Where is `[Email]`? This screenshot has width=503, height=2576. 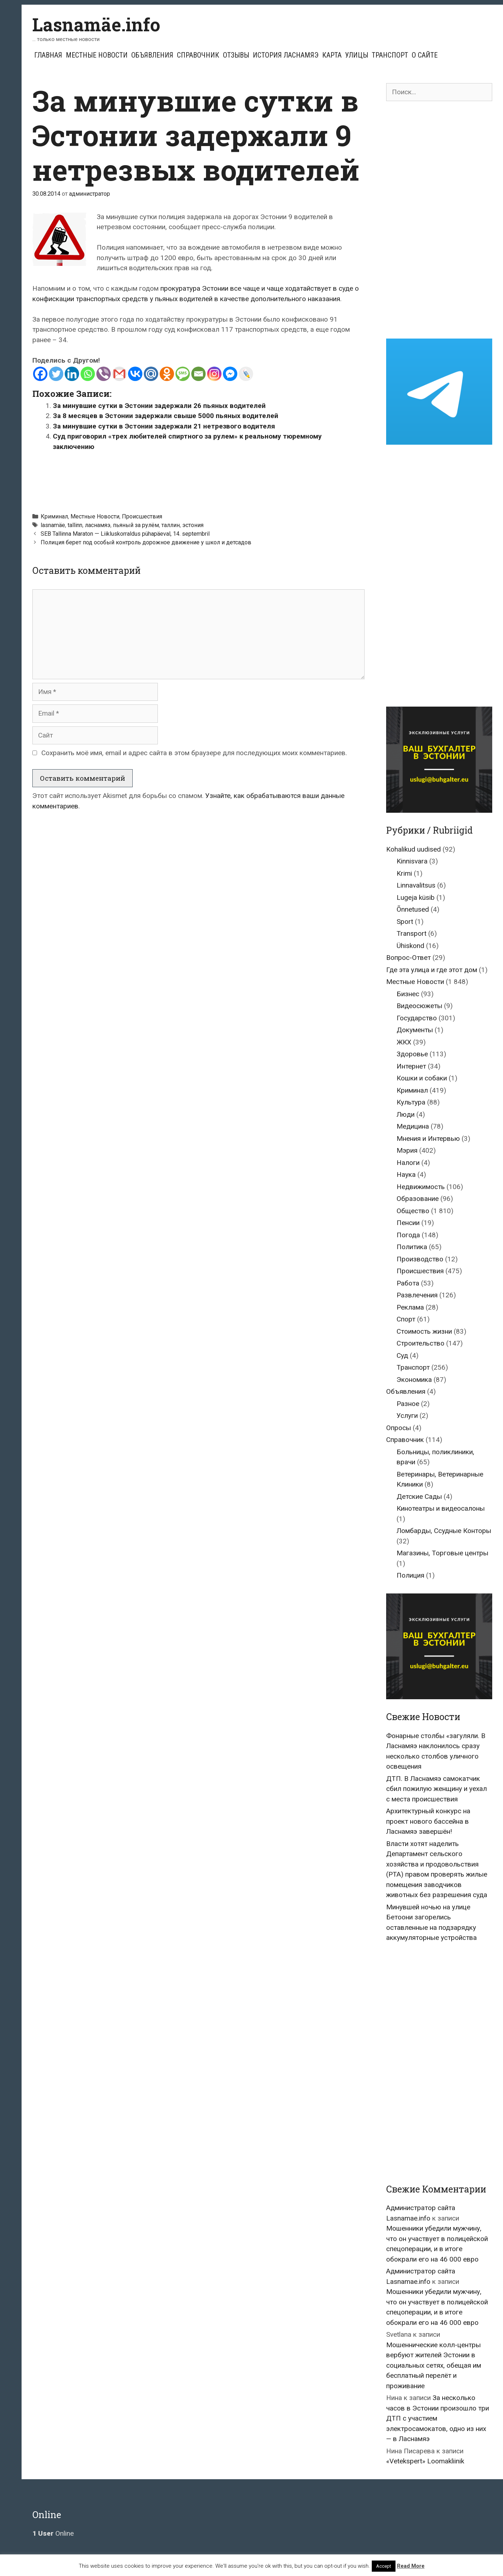
[Email] is located at coordinates (198, 374).